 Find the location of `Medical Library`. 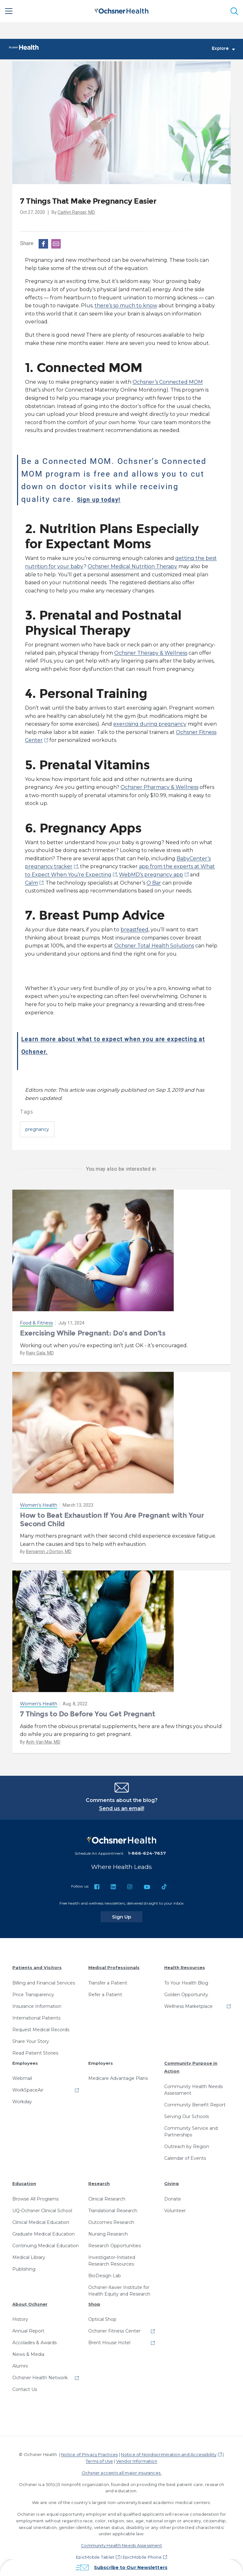

Medical Library is located at coordinates (28, 2258).